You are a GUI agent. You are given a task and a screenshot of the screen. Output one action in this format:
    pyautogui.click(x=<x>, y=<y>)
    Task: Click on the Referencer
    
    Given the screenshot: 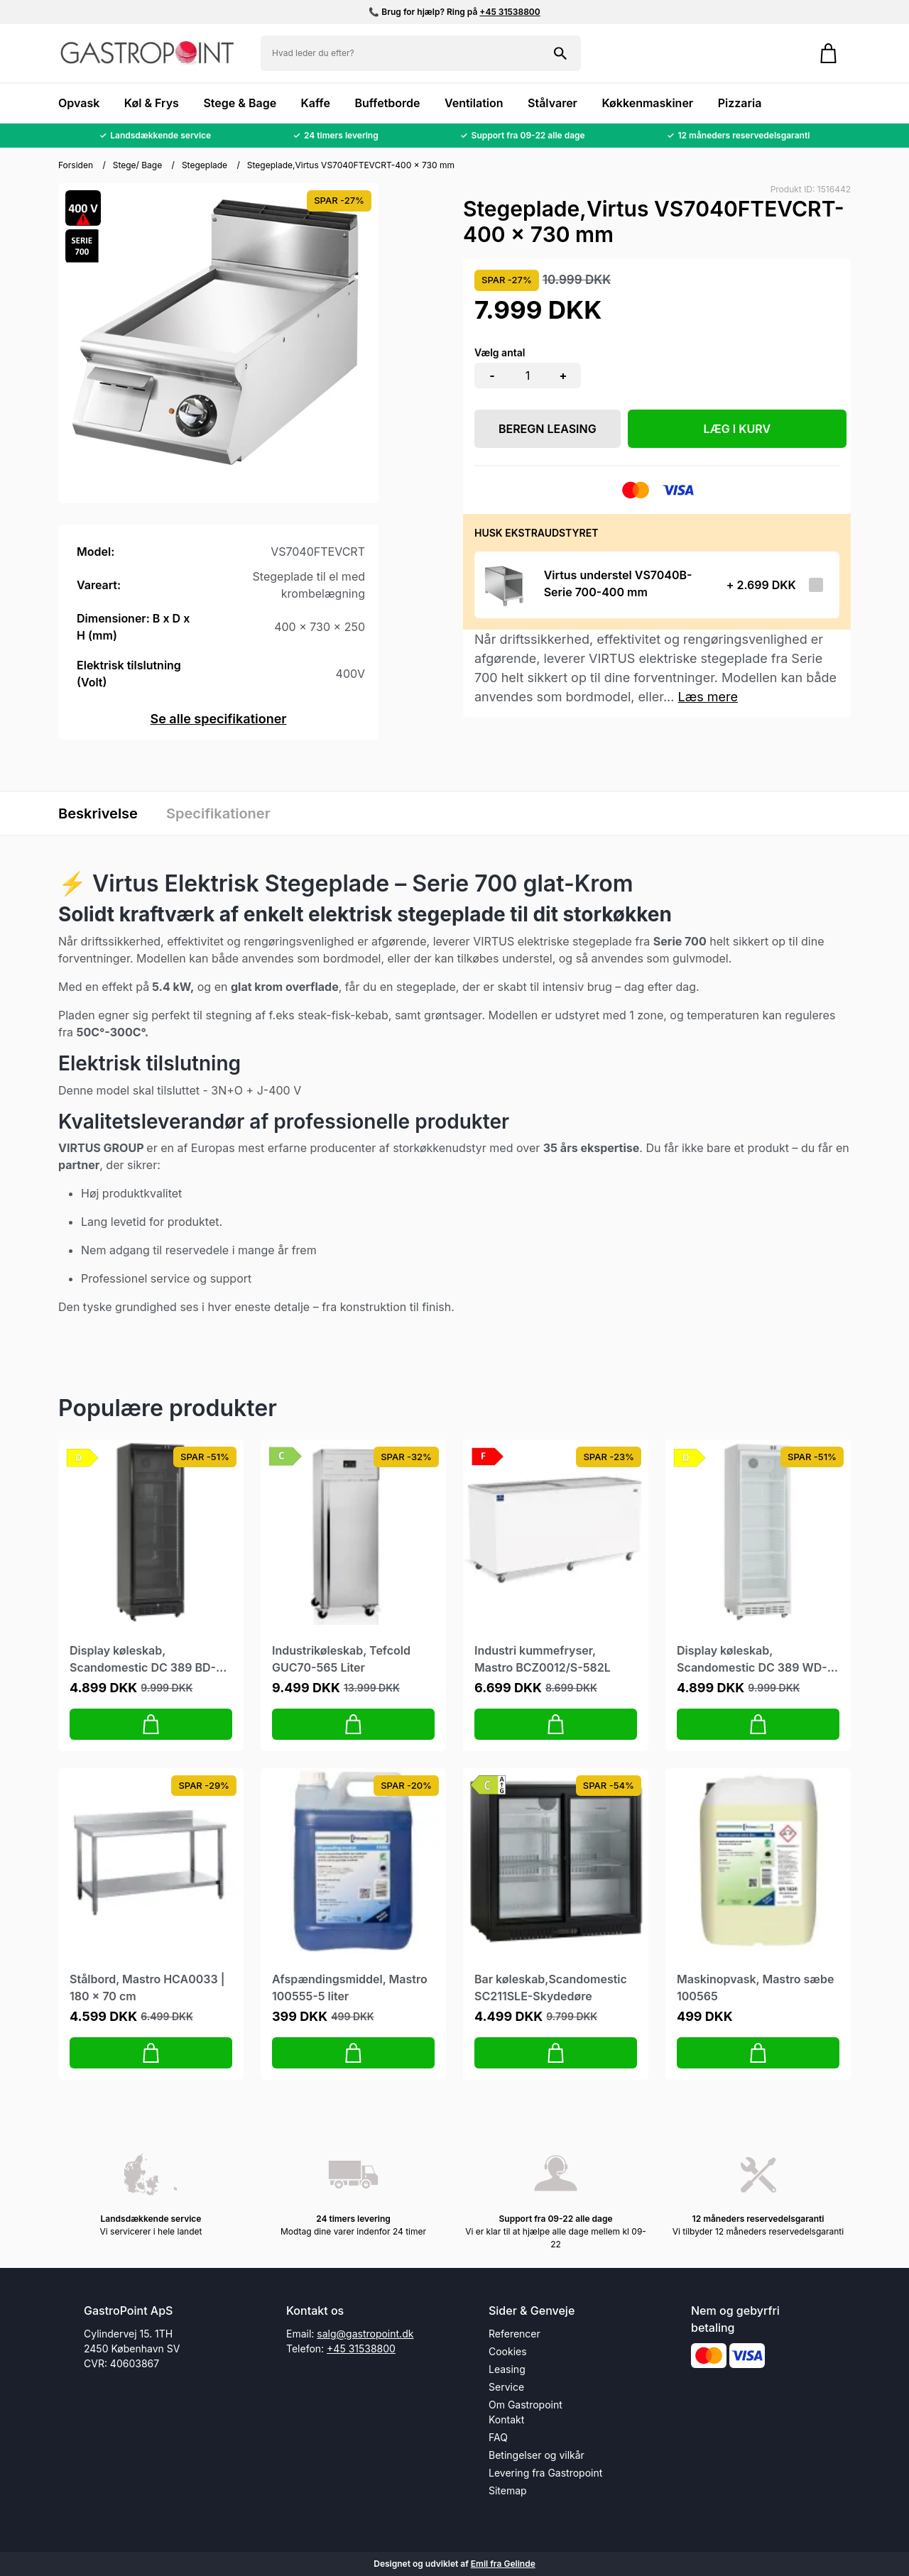 What is the action you would take?
    pyautogui.click(x=514, y=2334)
    